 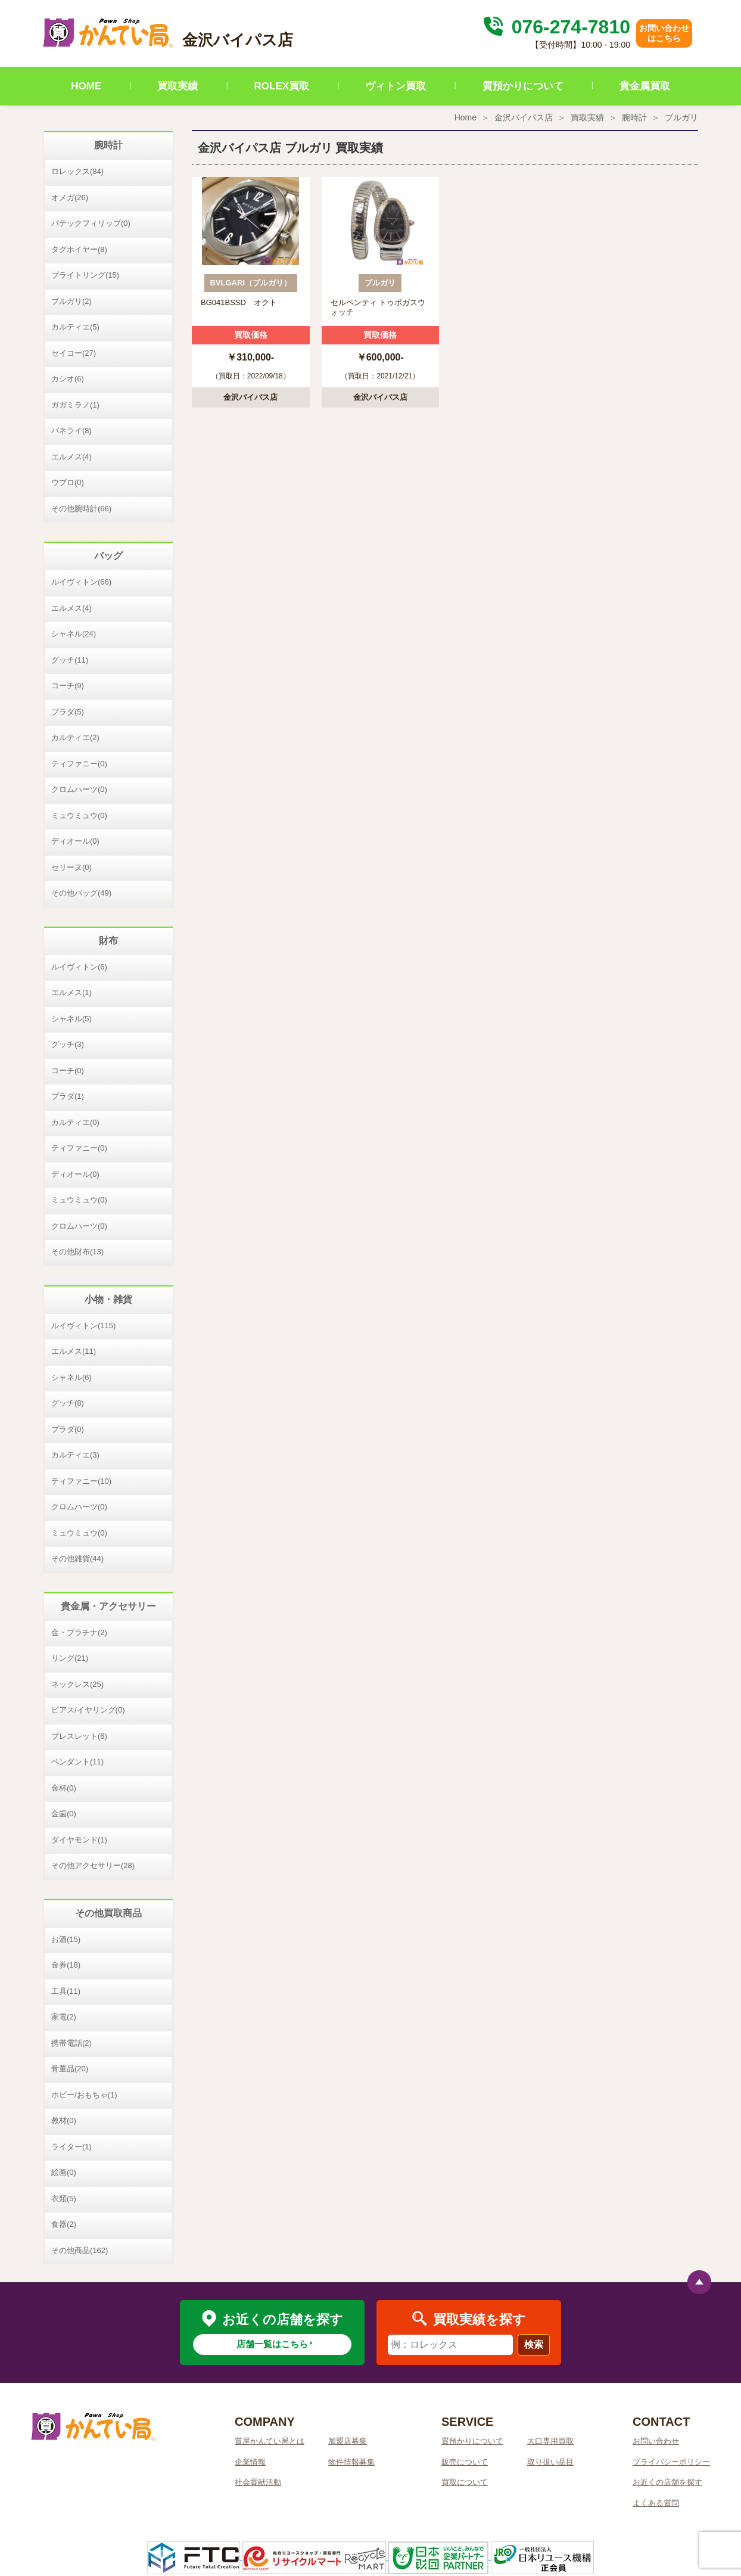 What do you see at coordinates (550, 2461) in the screenshot?
I see `取り扱い品目` at bounding box center [550, 2461].